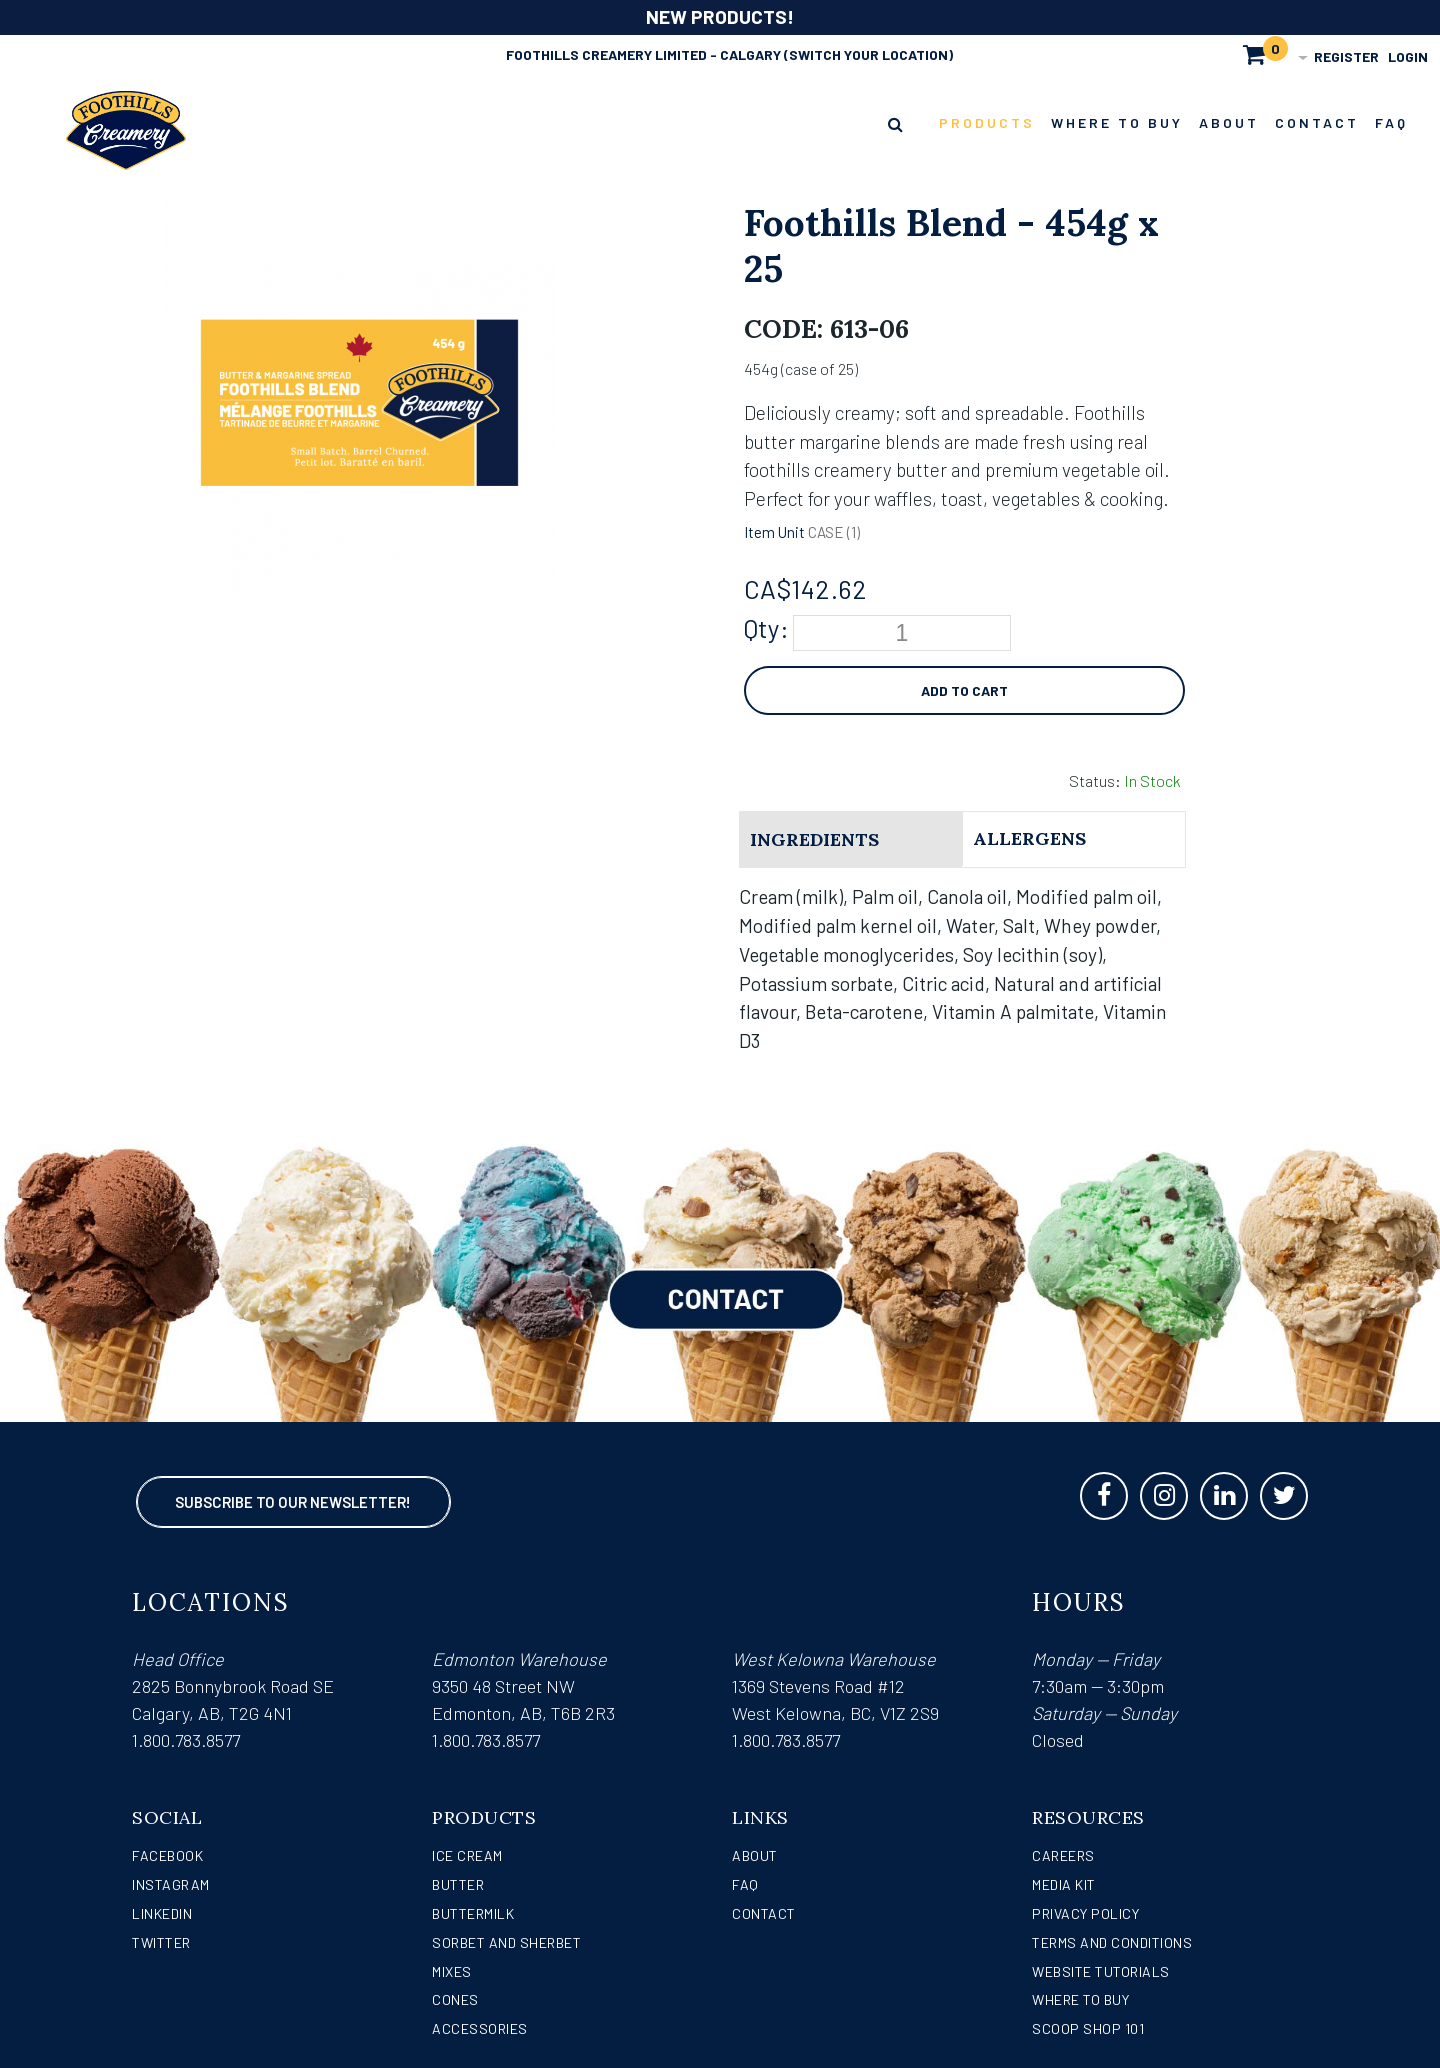  What do you see at coordinates (766, 628) in the screenshot?
I see `Qty:` at bounding box center [766, 628].